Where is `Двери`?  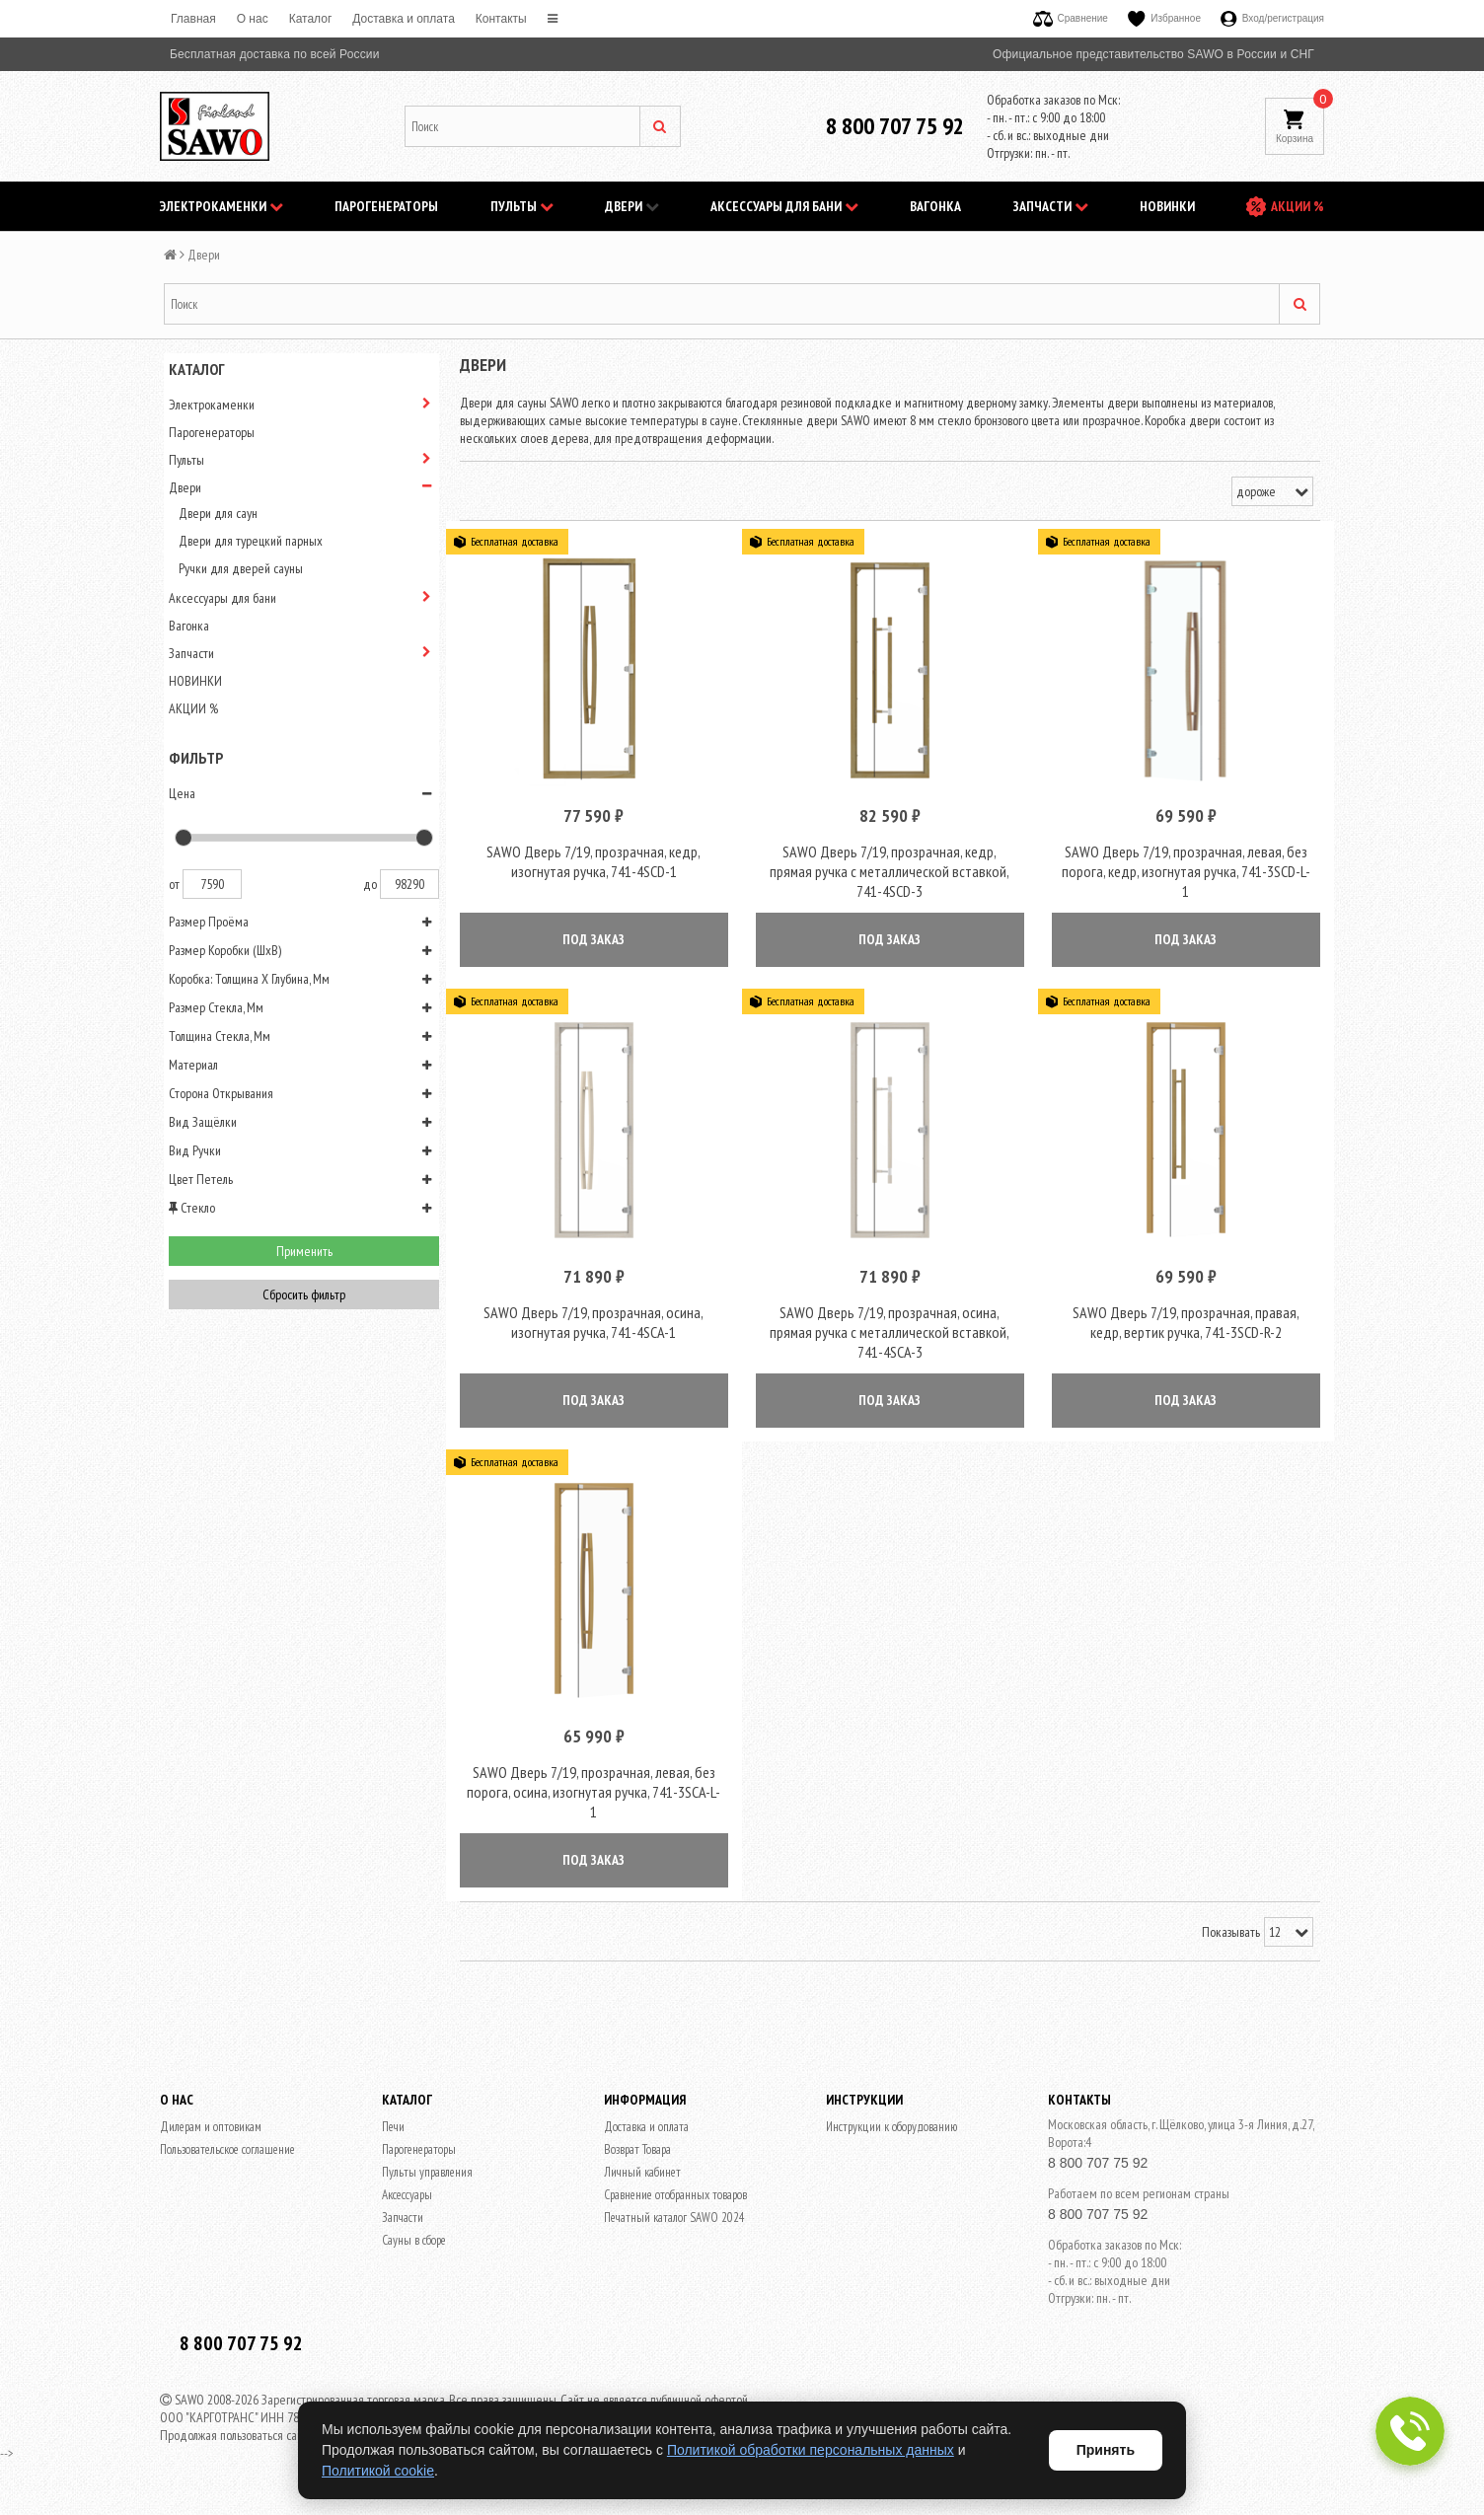 Двери is located at coordinates (632, 206).